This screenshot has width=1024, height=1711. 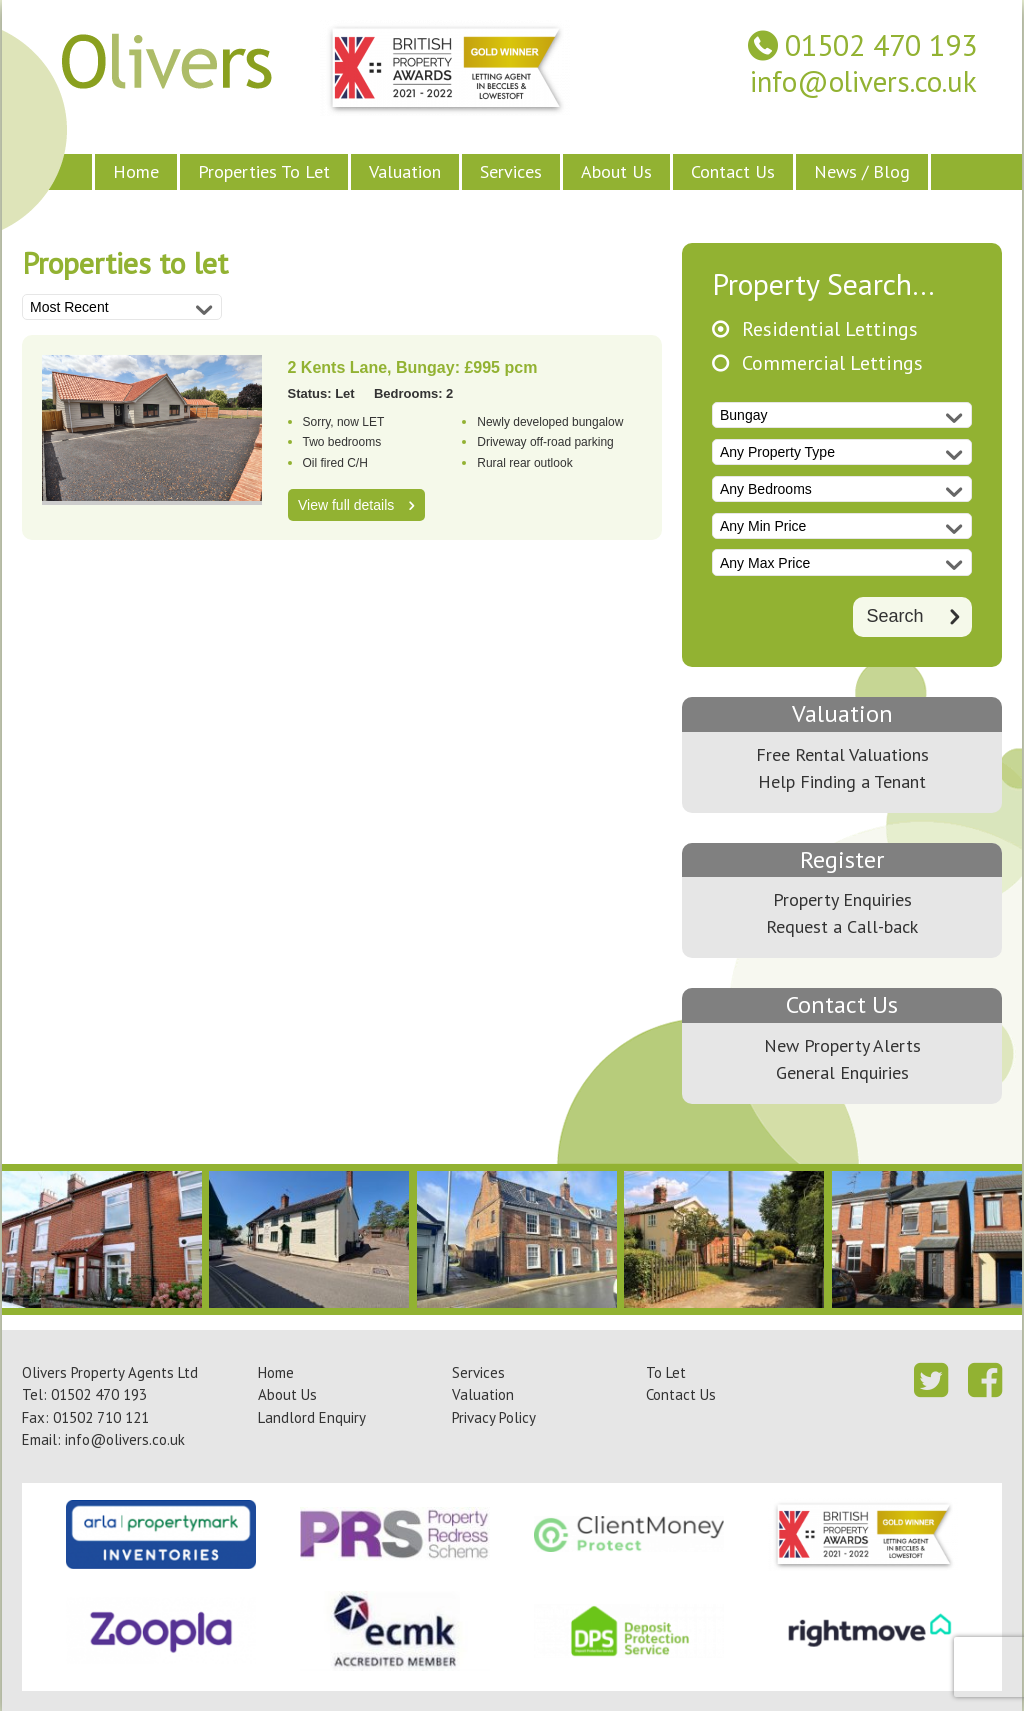 What do you see at coordinates (830, 329) in the screenshot?
I see `Residential Lettings` at bounding box center [830, 329].